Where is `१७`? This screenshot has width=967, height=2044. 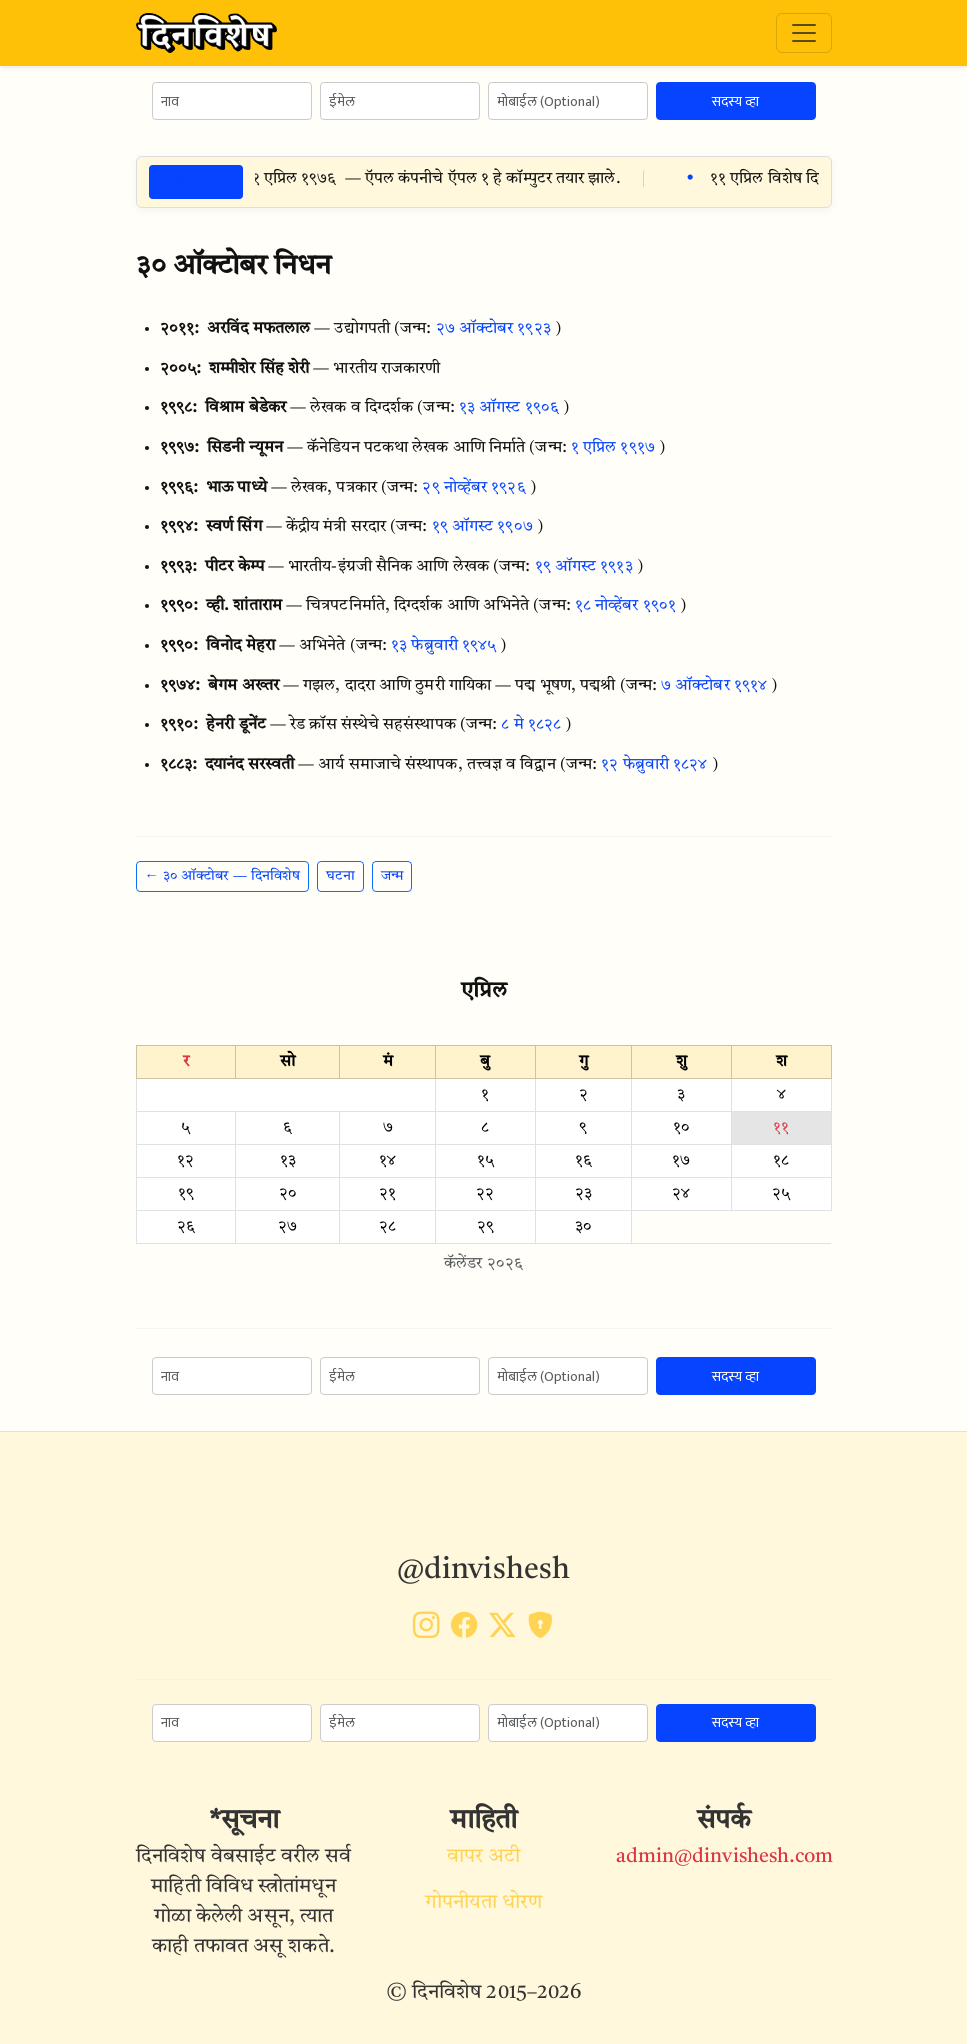
१७ is located at coordinates (681, 1161).